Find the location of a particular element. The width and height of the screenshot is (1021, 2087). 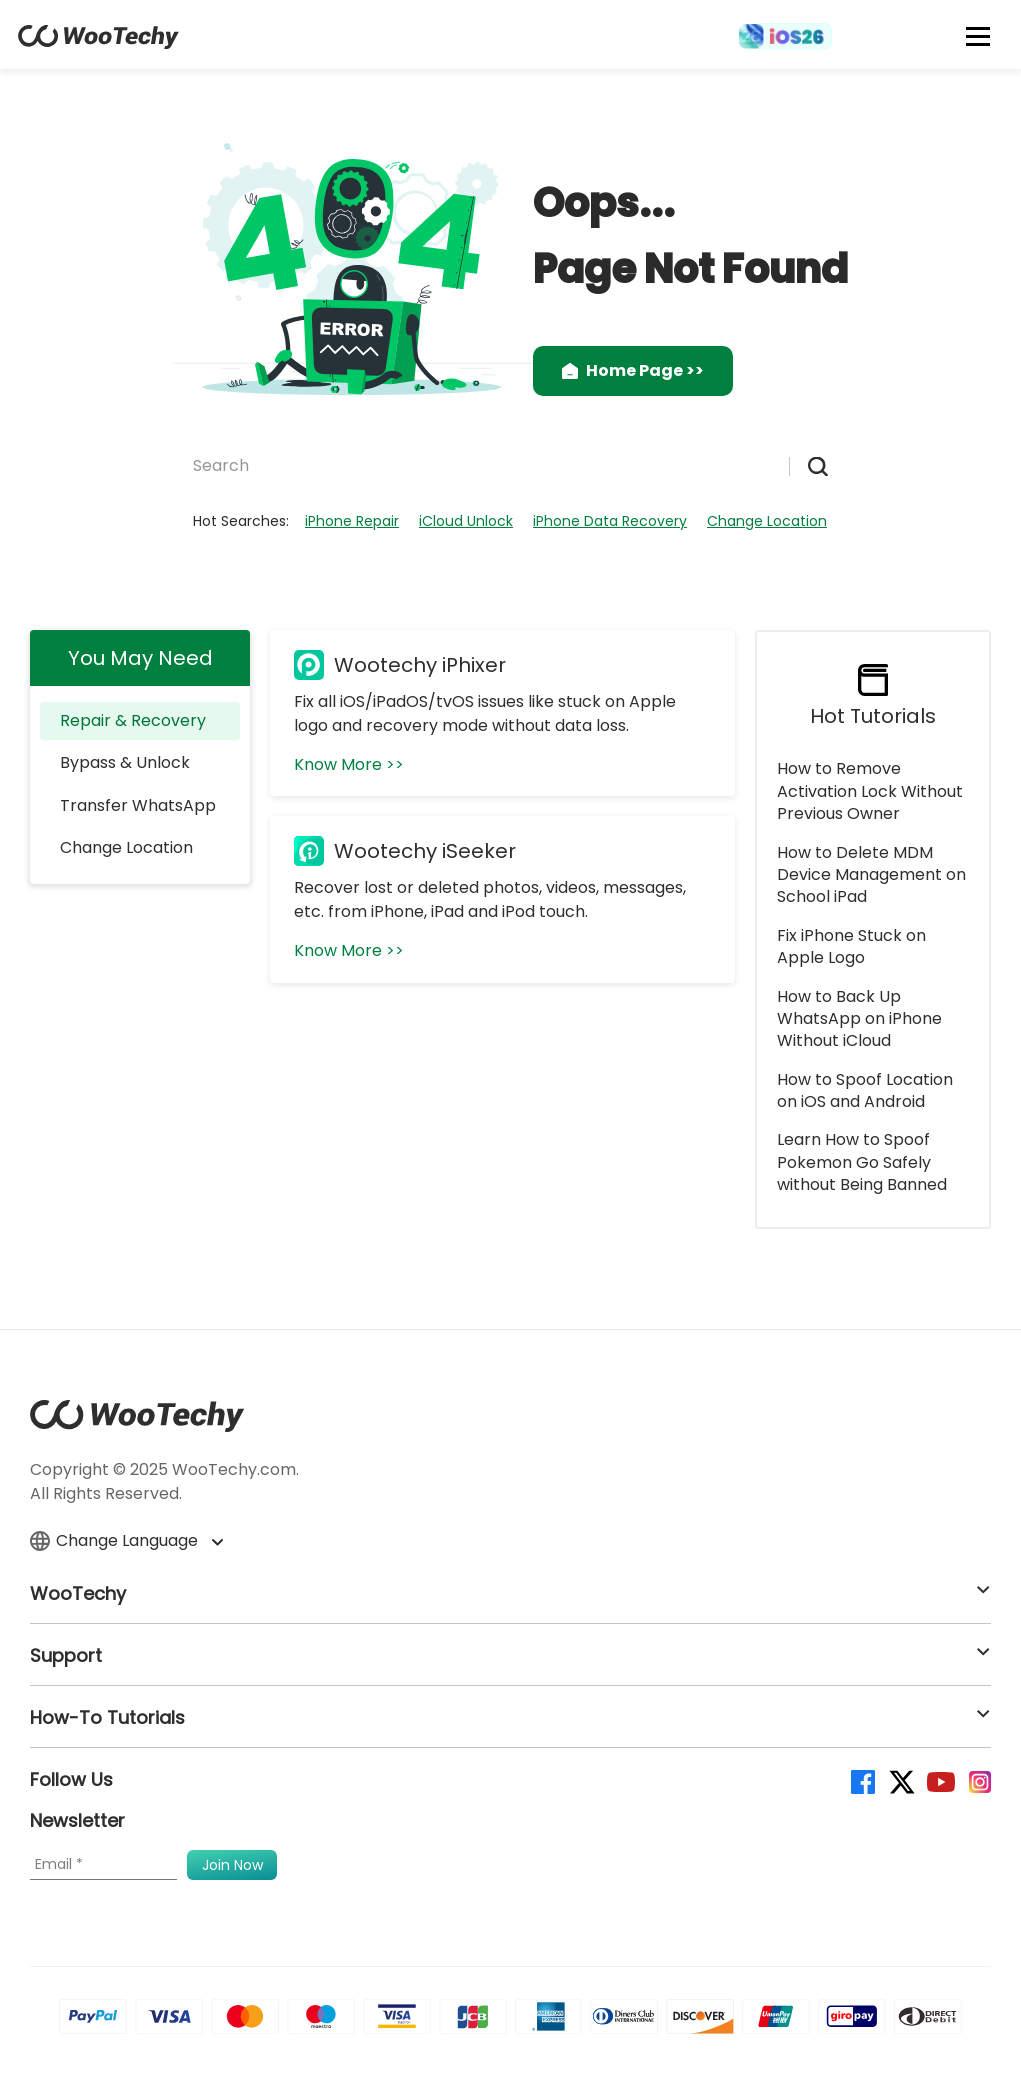

How to Spoof Location on iOS and Android is located at coordinates (865, 1090).